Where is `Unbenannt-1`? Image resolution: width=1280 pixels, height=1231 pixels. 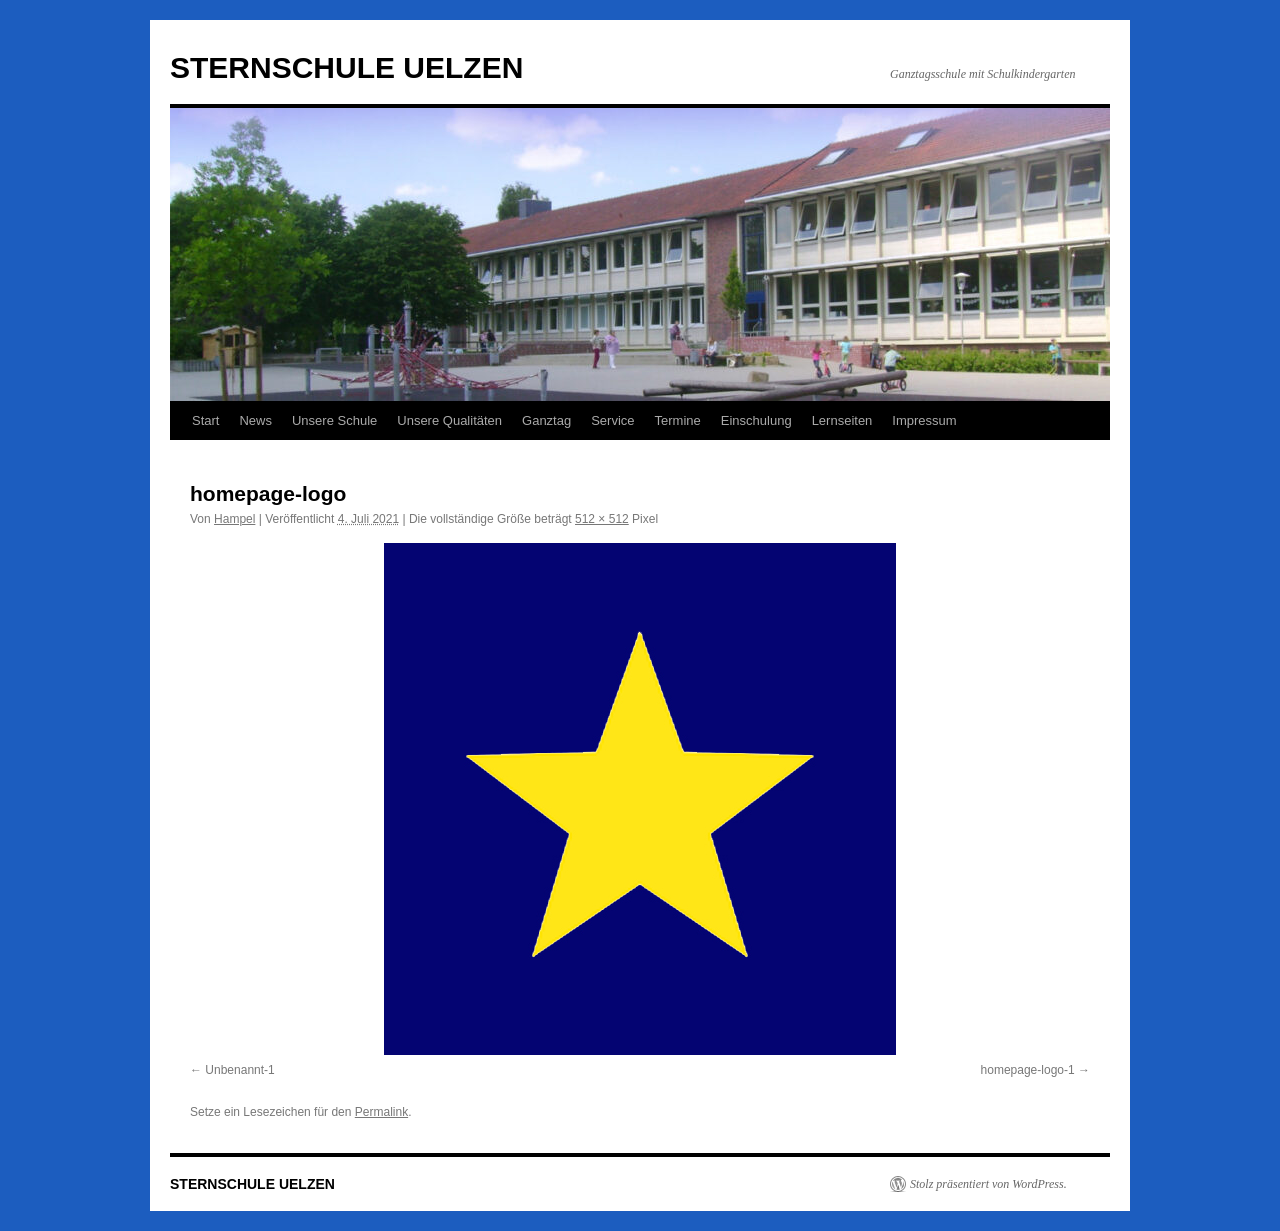
Unbenannt-1 is located at coordinates (239, 1070).